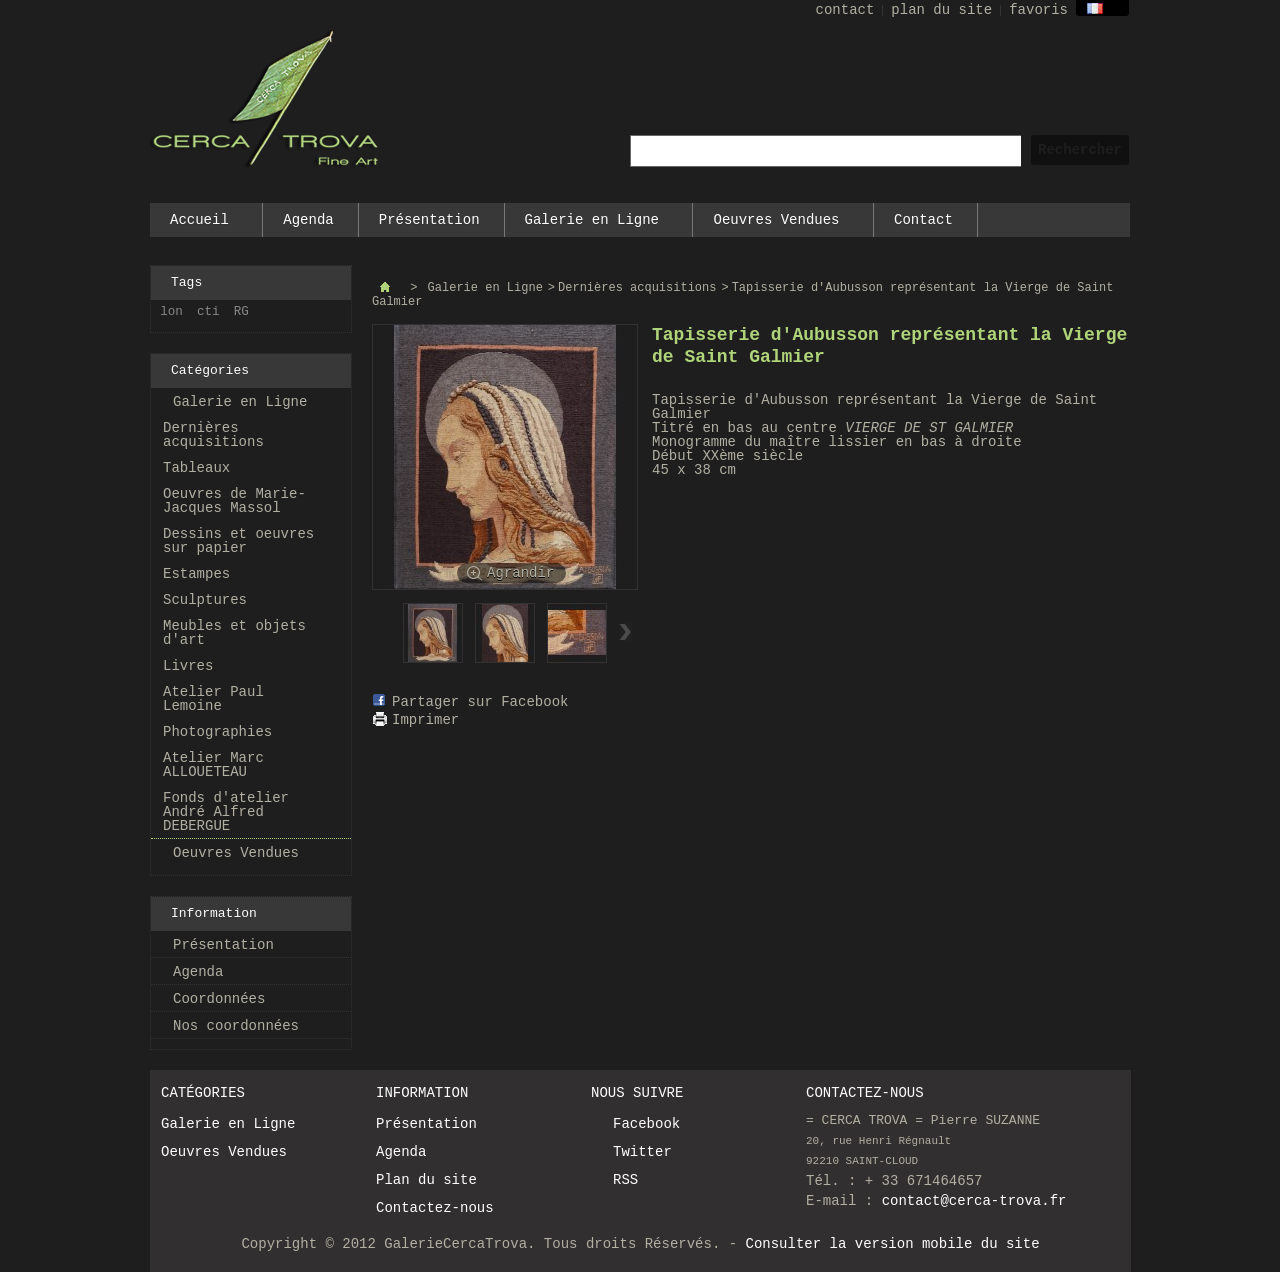 The width and height of the screenshot is (1280, 1272). I want to click on lon, so click(171, 312).